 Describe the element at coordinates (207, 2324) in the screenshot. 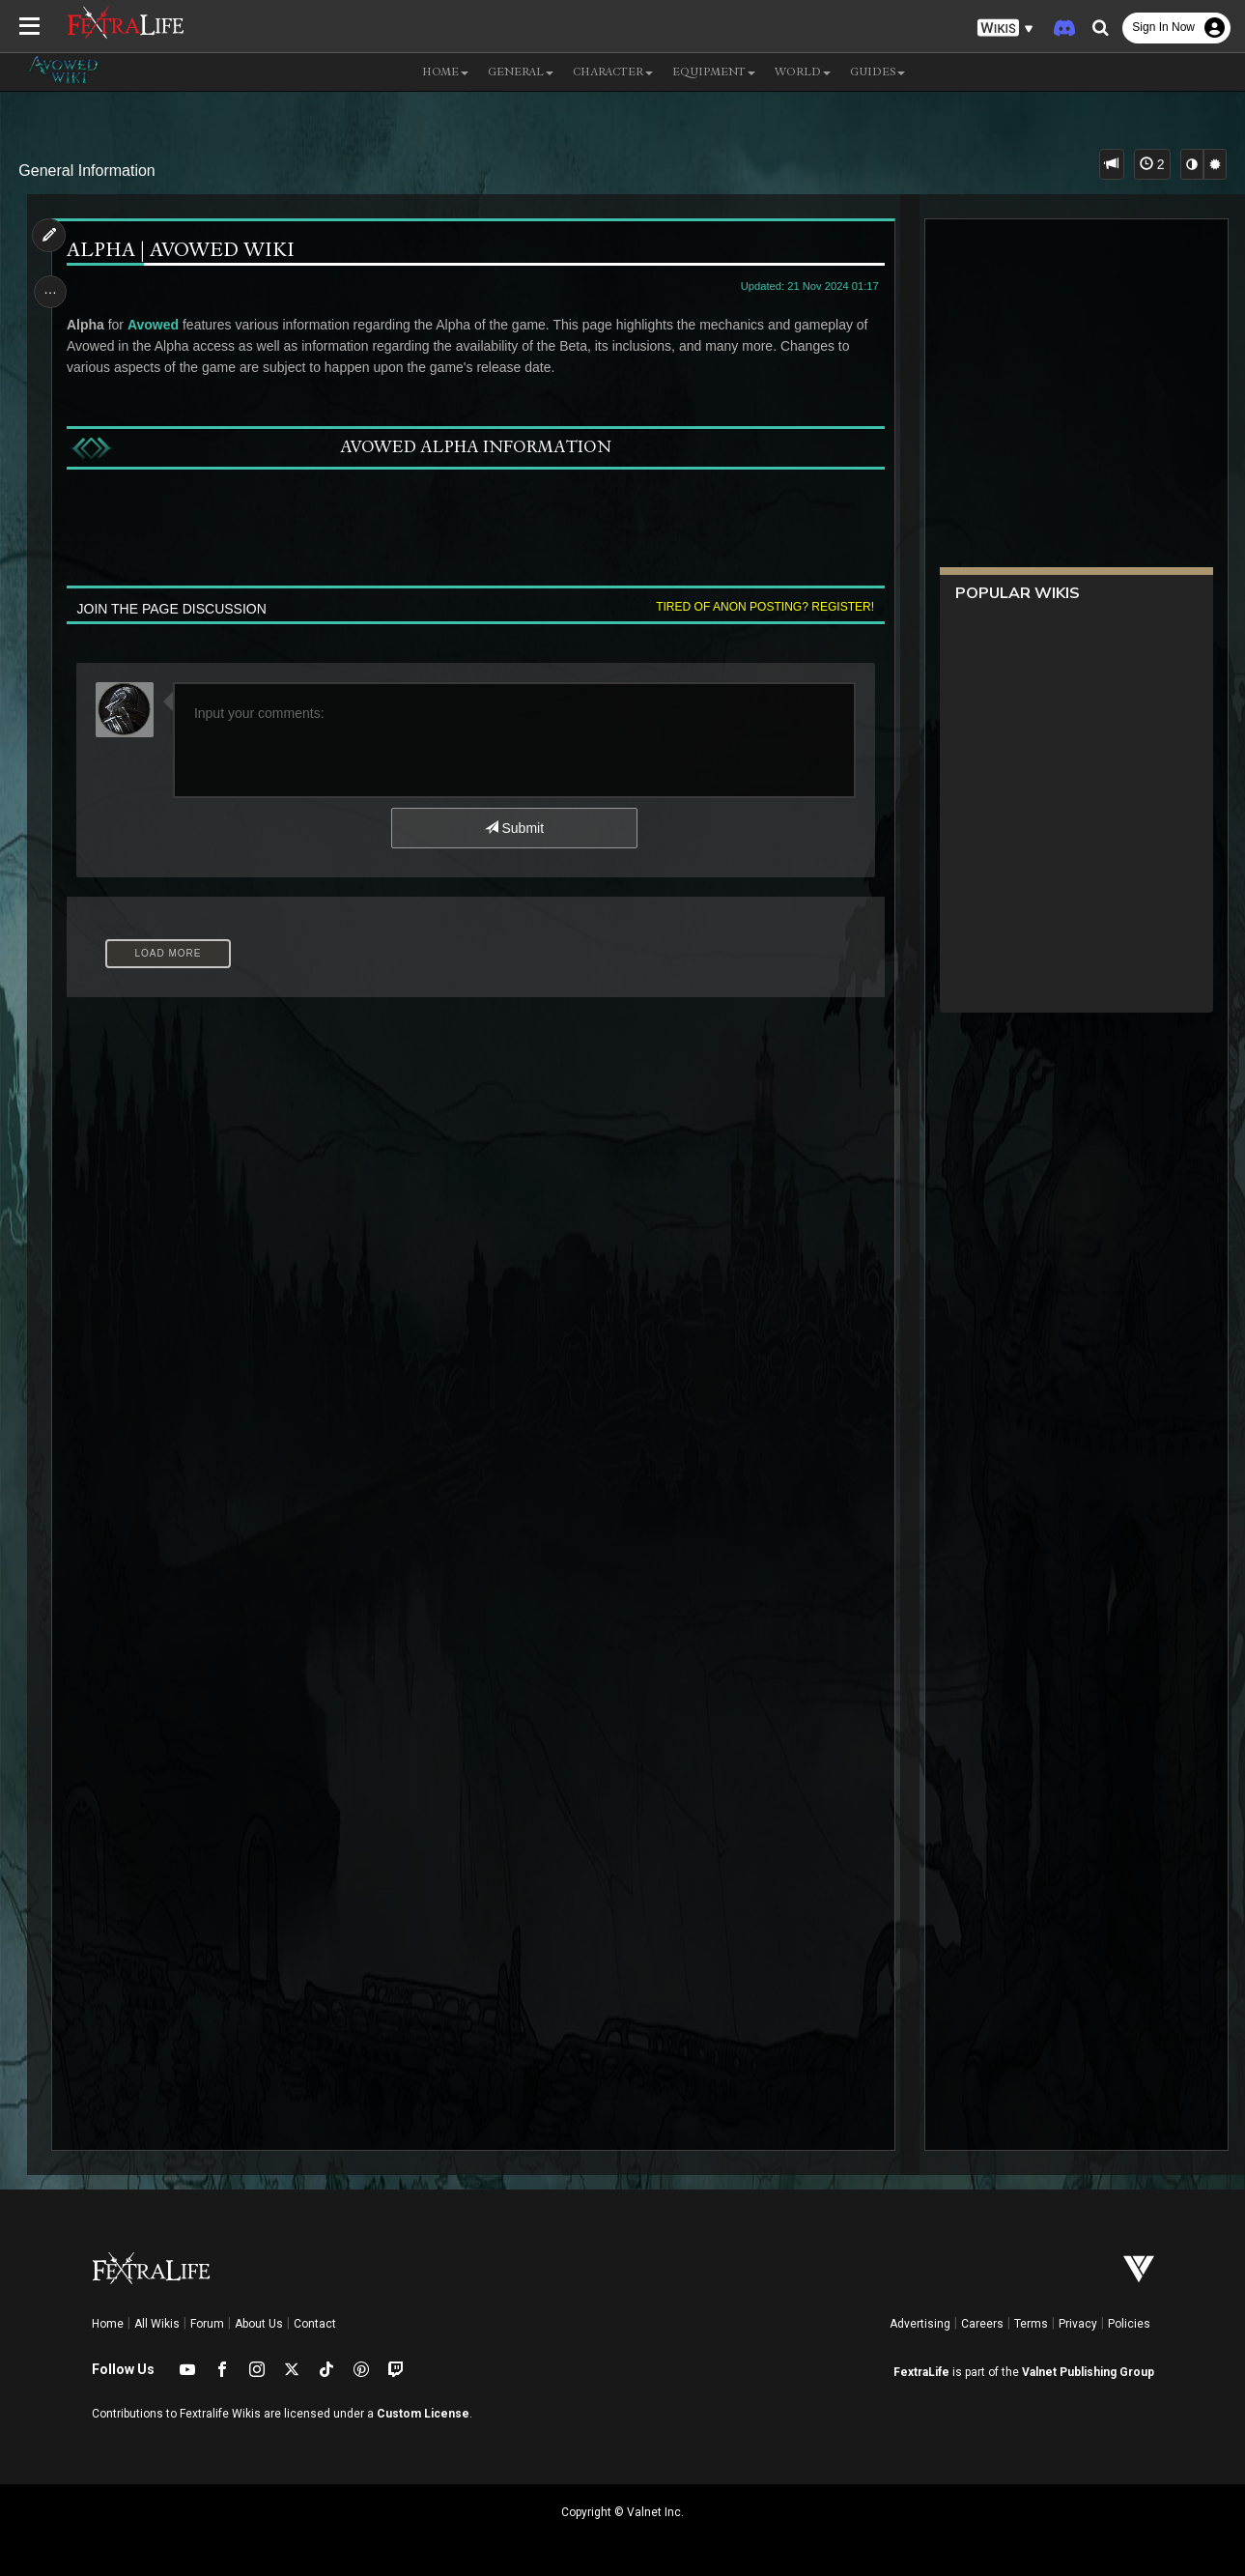

I see `Forum` at that location.